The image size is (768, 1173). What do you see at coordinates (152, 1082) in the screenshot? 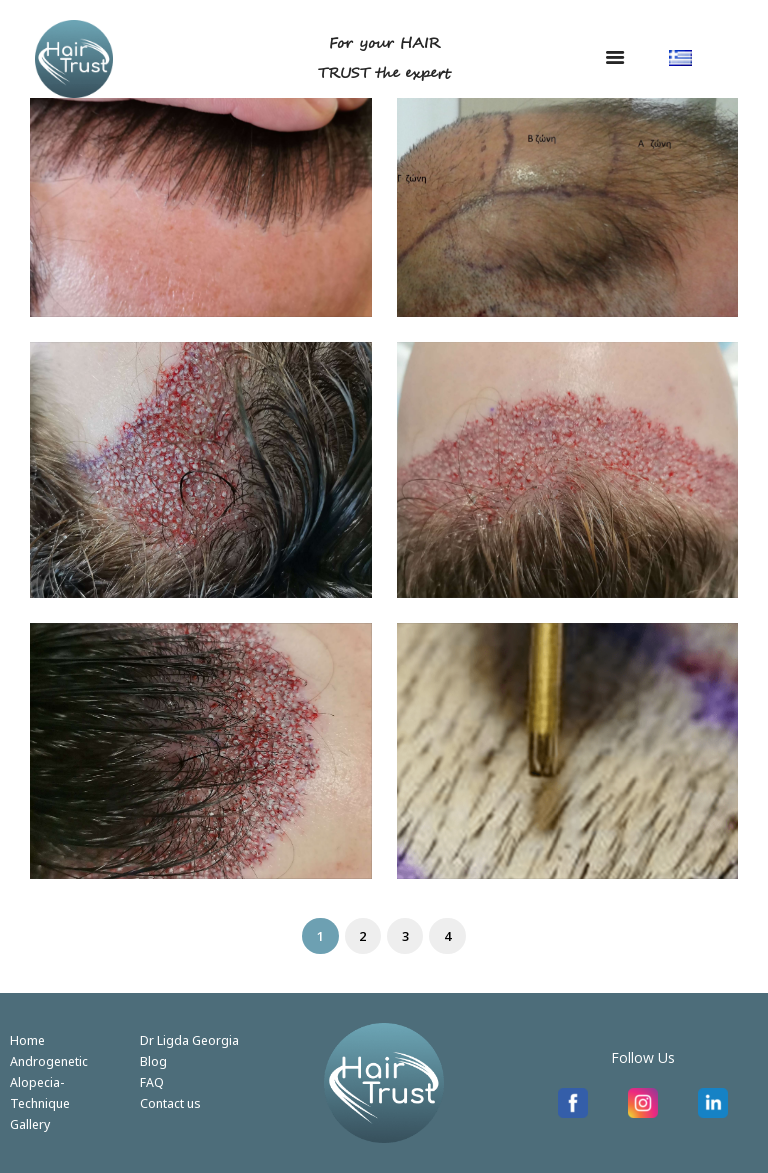
I see `FAQ` at bounding box center [152, 1082].